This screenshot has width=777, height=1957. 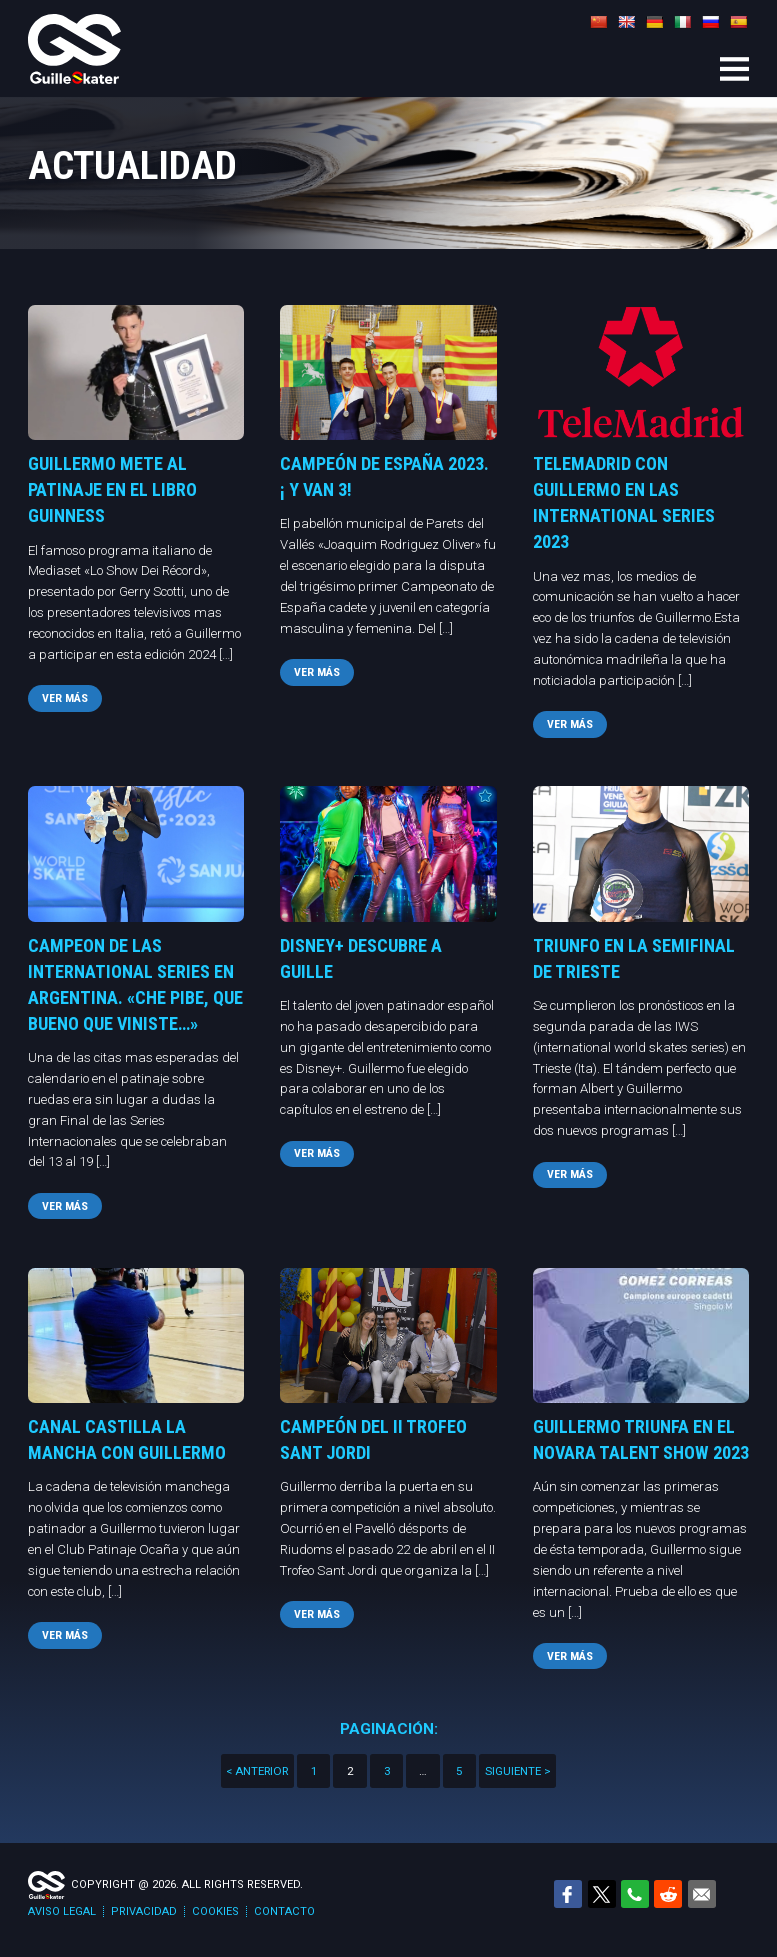 I want to click on Siguiente >, so click(x=518, y=1771).